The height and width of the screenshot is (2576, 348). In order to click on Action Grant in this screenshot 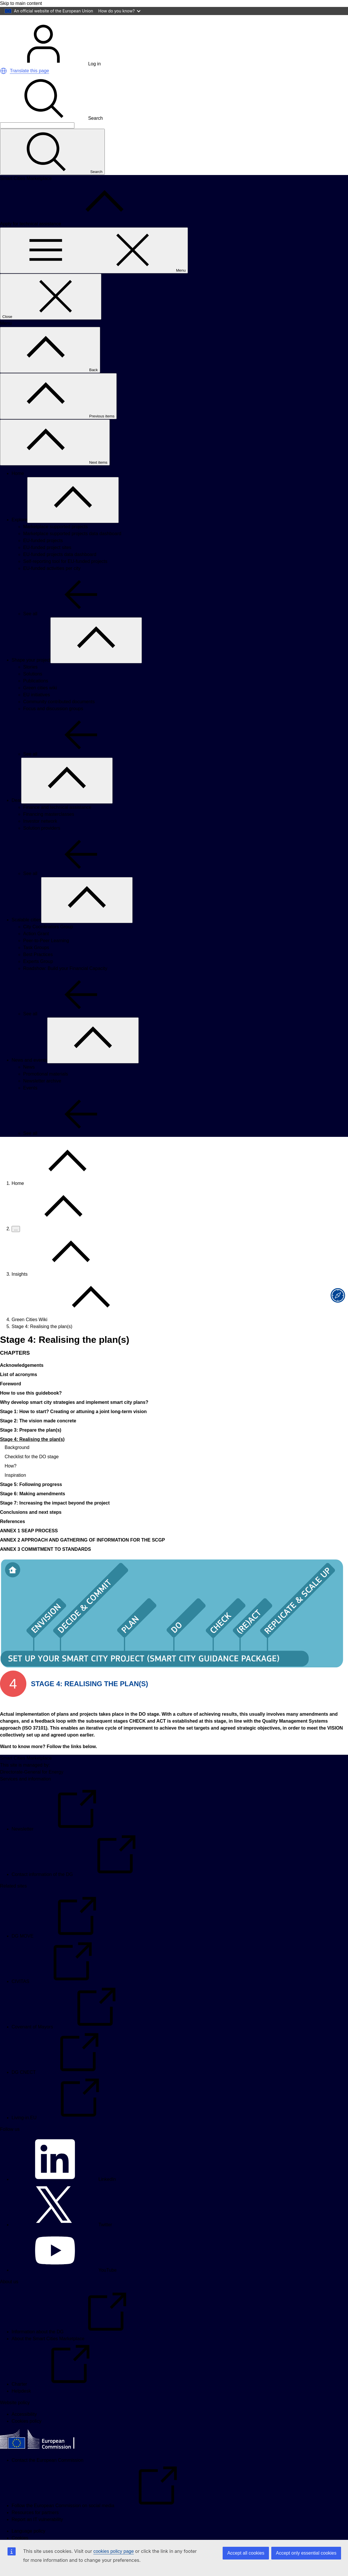, I will do `click(36, 949)`.